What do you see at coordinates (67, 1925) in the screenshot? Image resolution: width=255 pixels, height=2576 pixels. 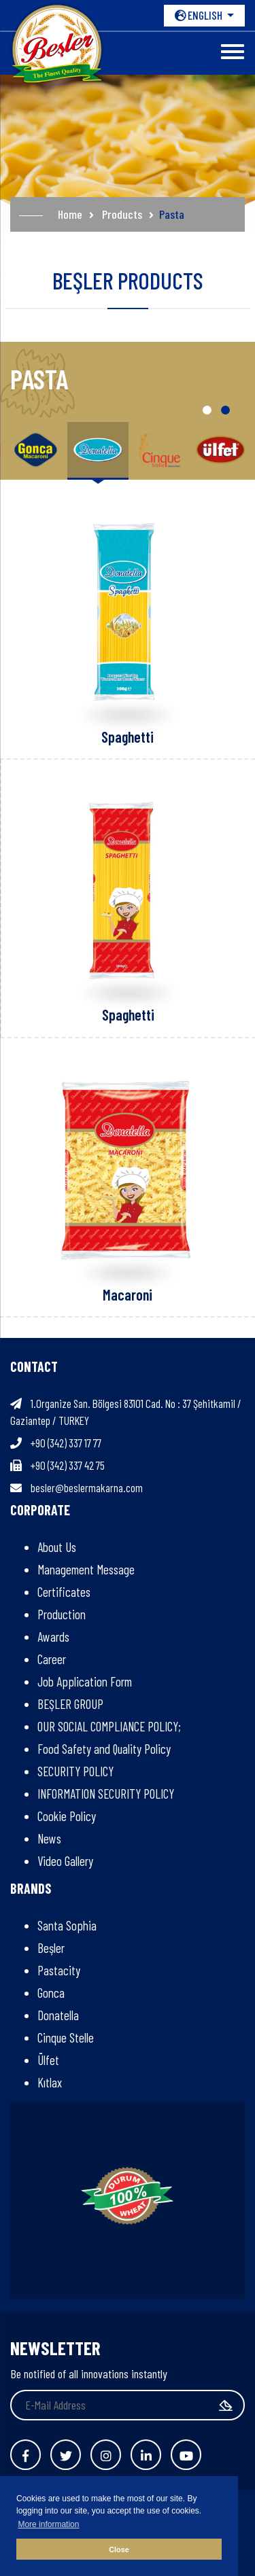 I see `Santa Sophia` at bounding box center [67, 1925].